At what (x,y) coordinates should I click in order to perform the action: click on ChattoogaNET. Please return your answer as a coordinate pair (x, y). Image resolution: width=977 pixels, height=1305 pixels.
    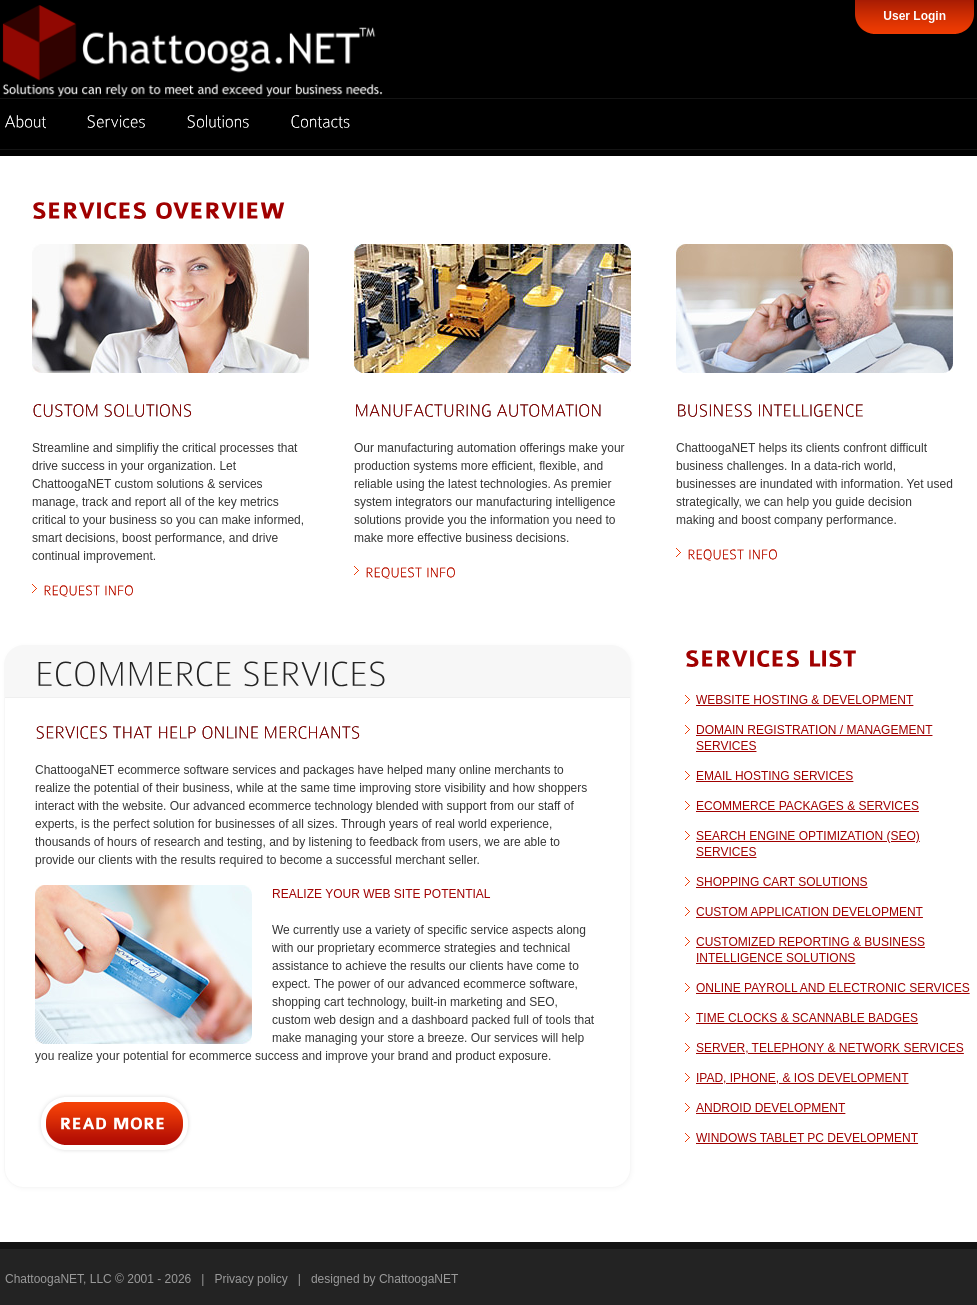
    Looking at the image, I should click on (418, 1279).